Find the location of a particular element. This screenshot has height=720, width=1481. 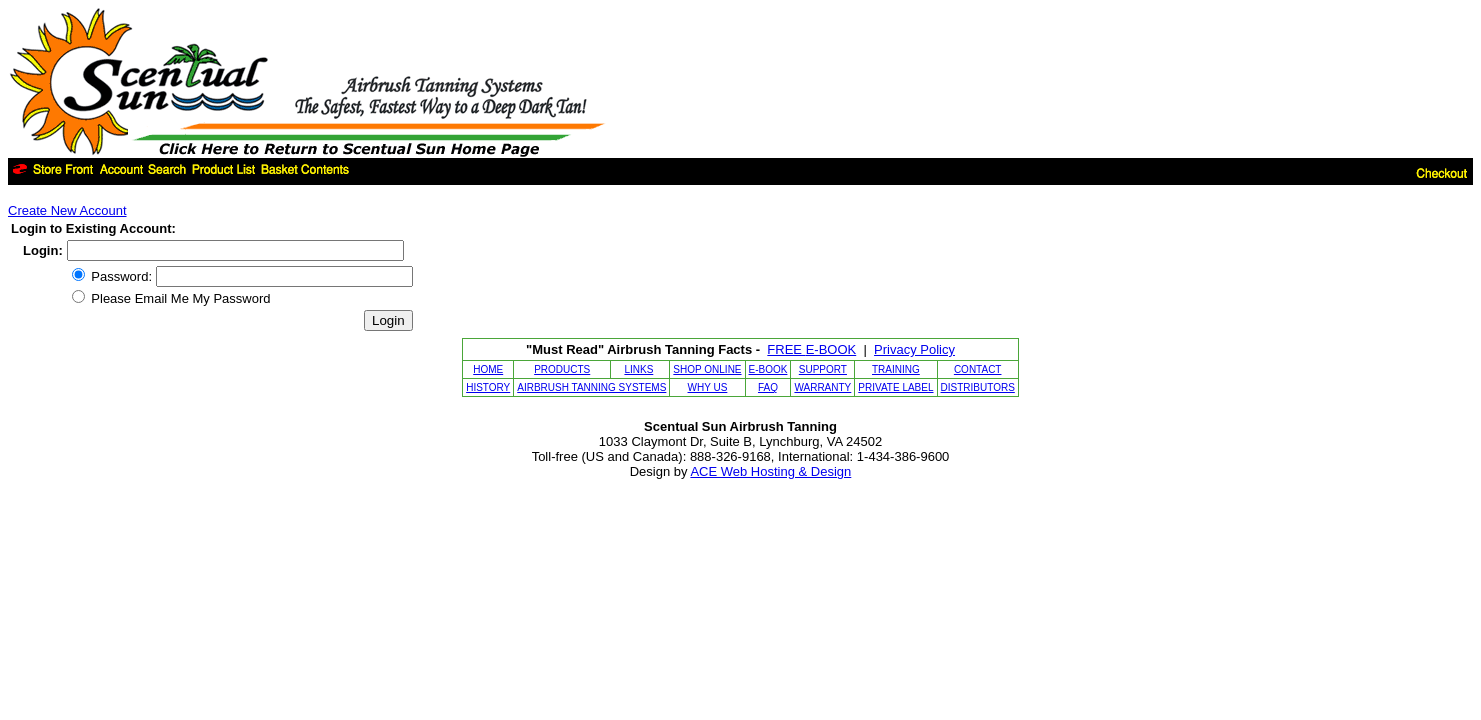

FAQ is located at coordinates (768, 387).